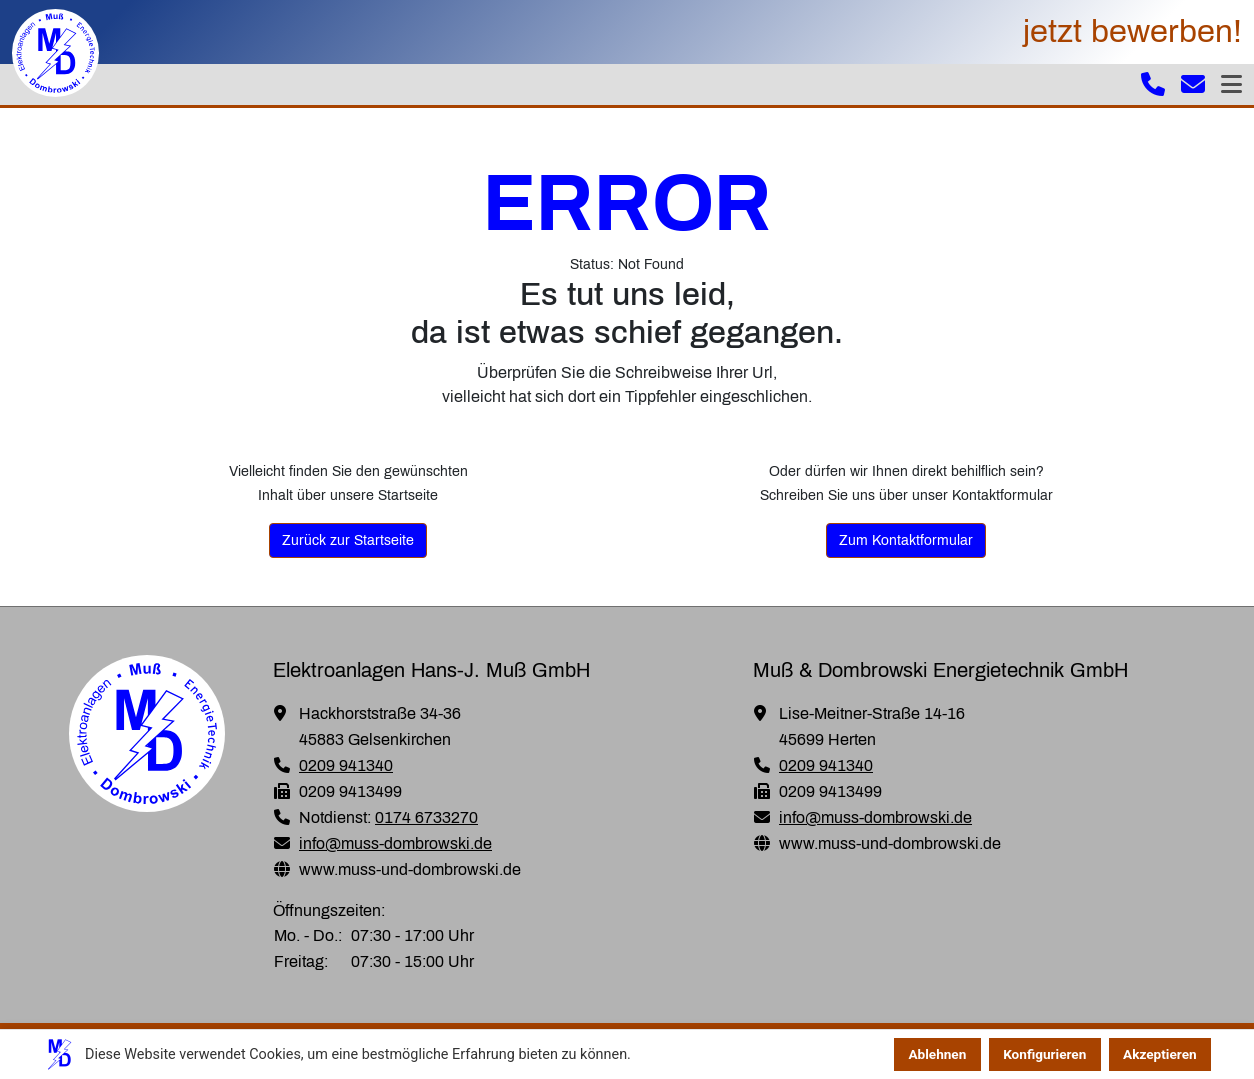 This screenshot has width=1254, height=1079. What do you see at coordinates (937, 1054) in the screenshot?
I see `Ablehnen` at bounding box center [937, 1054].